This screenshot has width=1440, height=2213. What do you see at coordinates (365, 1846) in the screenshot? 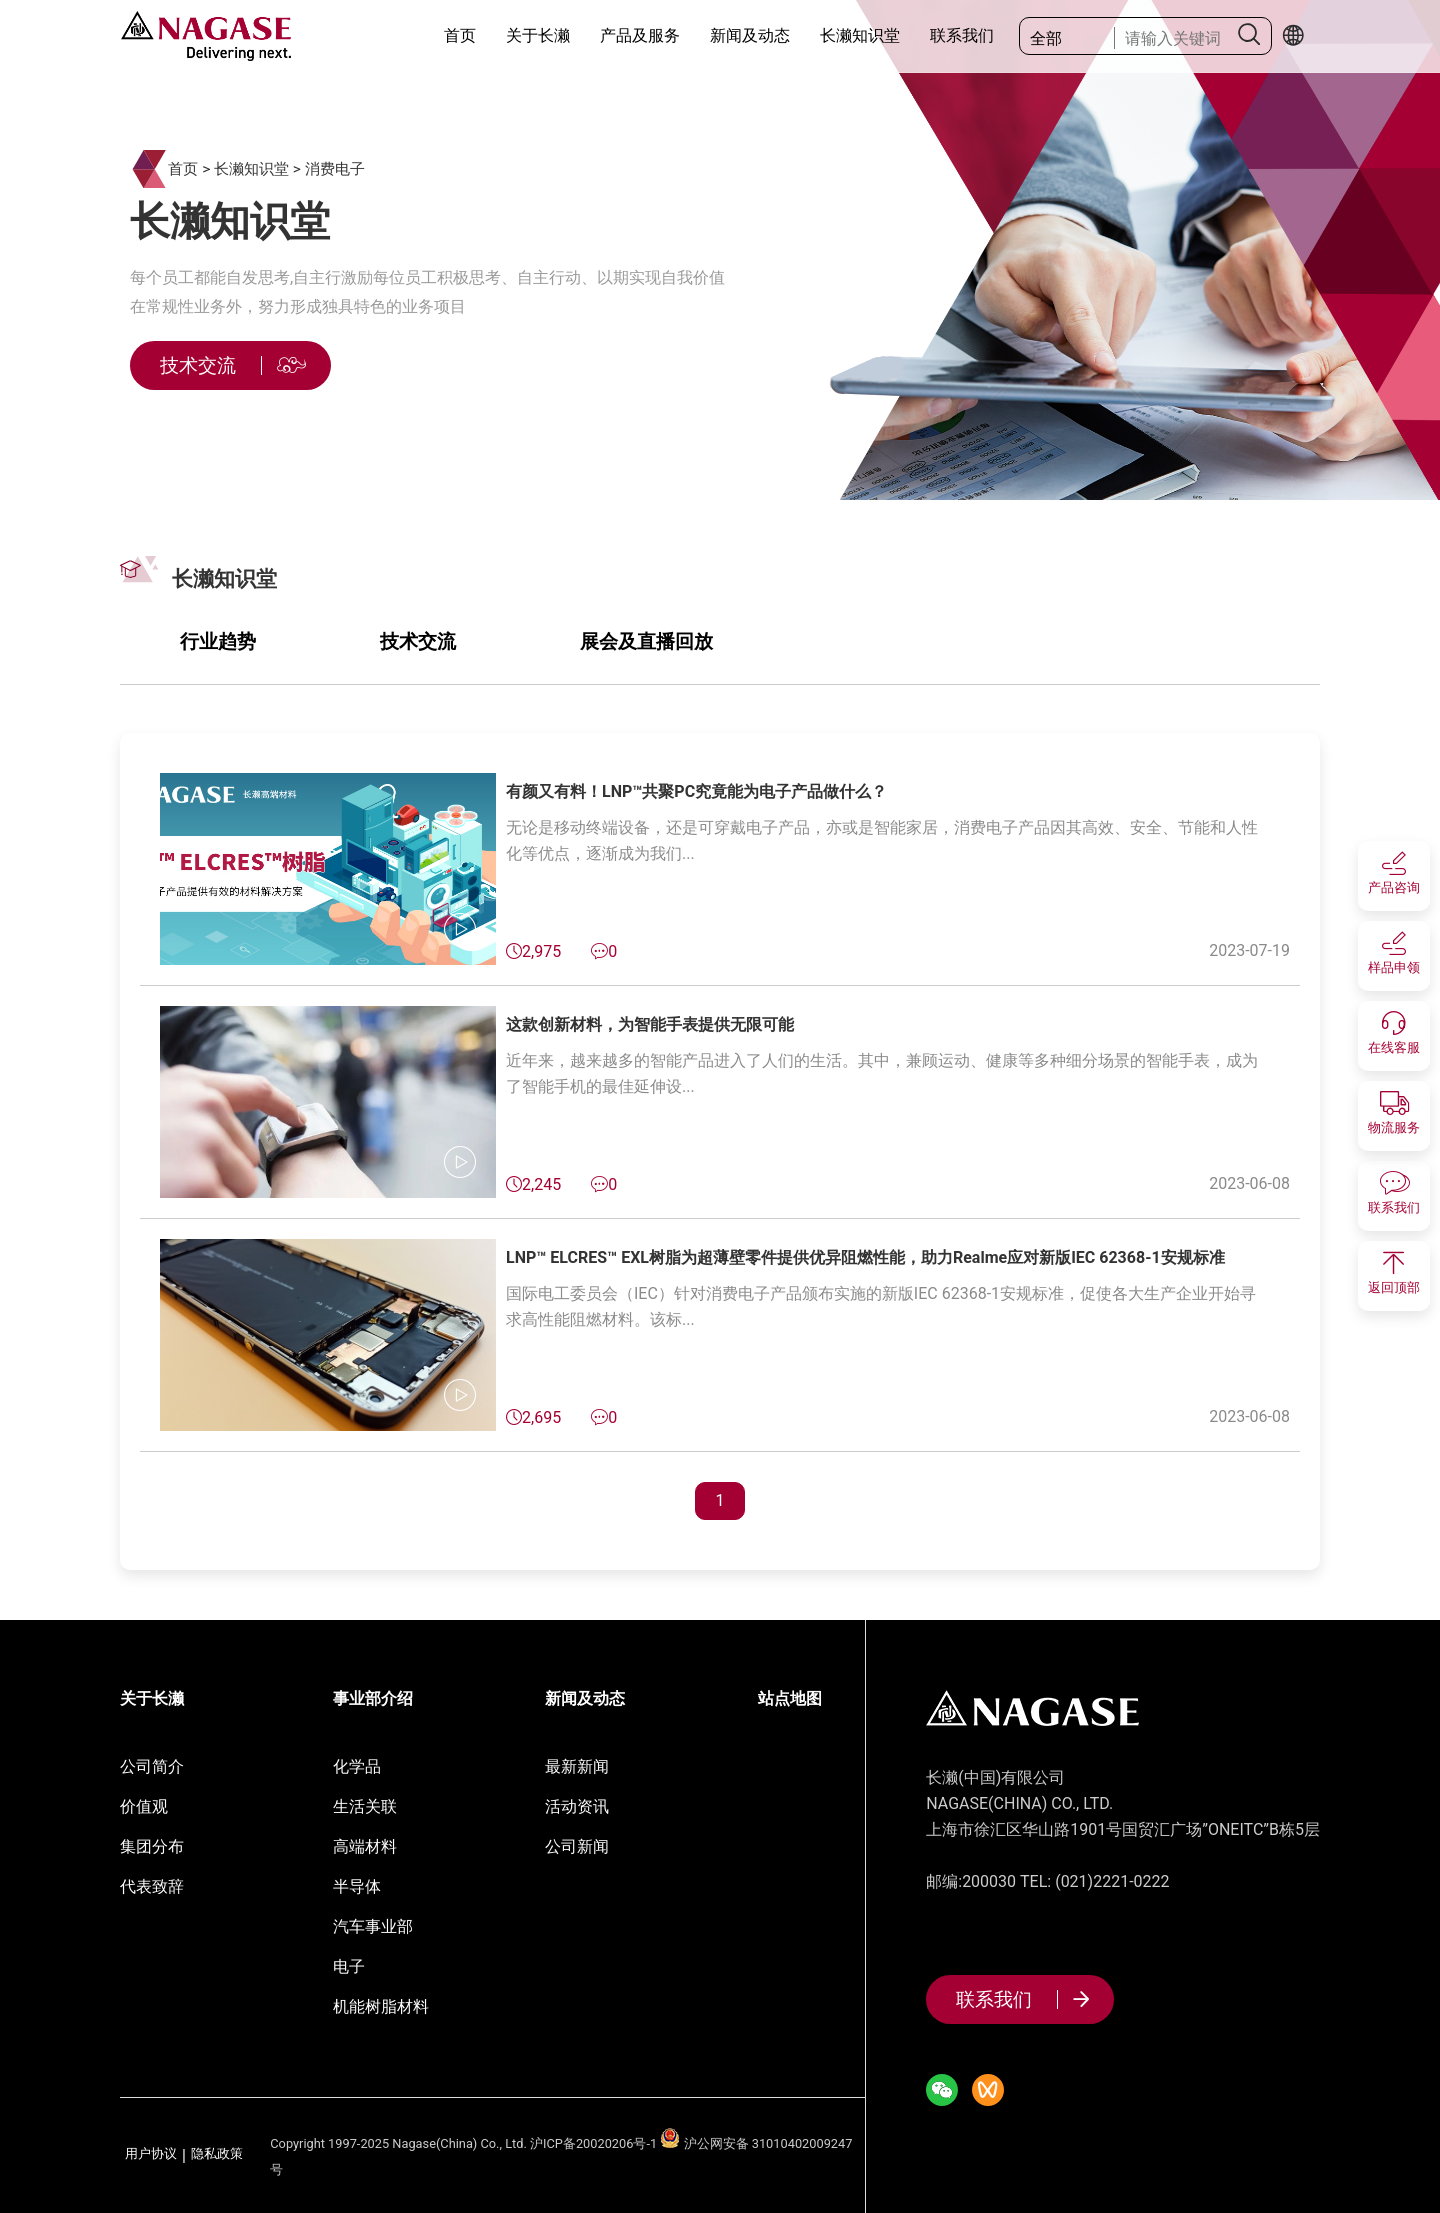
I see `高端材料` at bounding box center [365, 1846].